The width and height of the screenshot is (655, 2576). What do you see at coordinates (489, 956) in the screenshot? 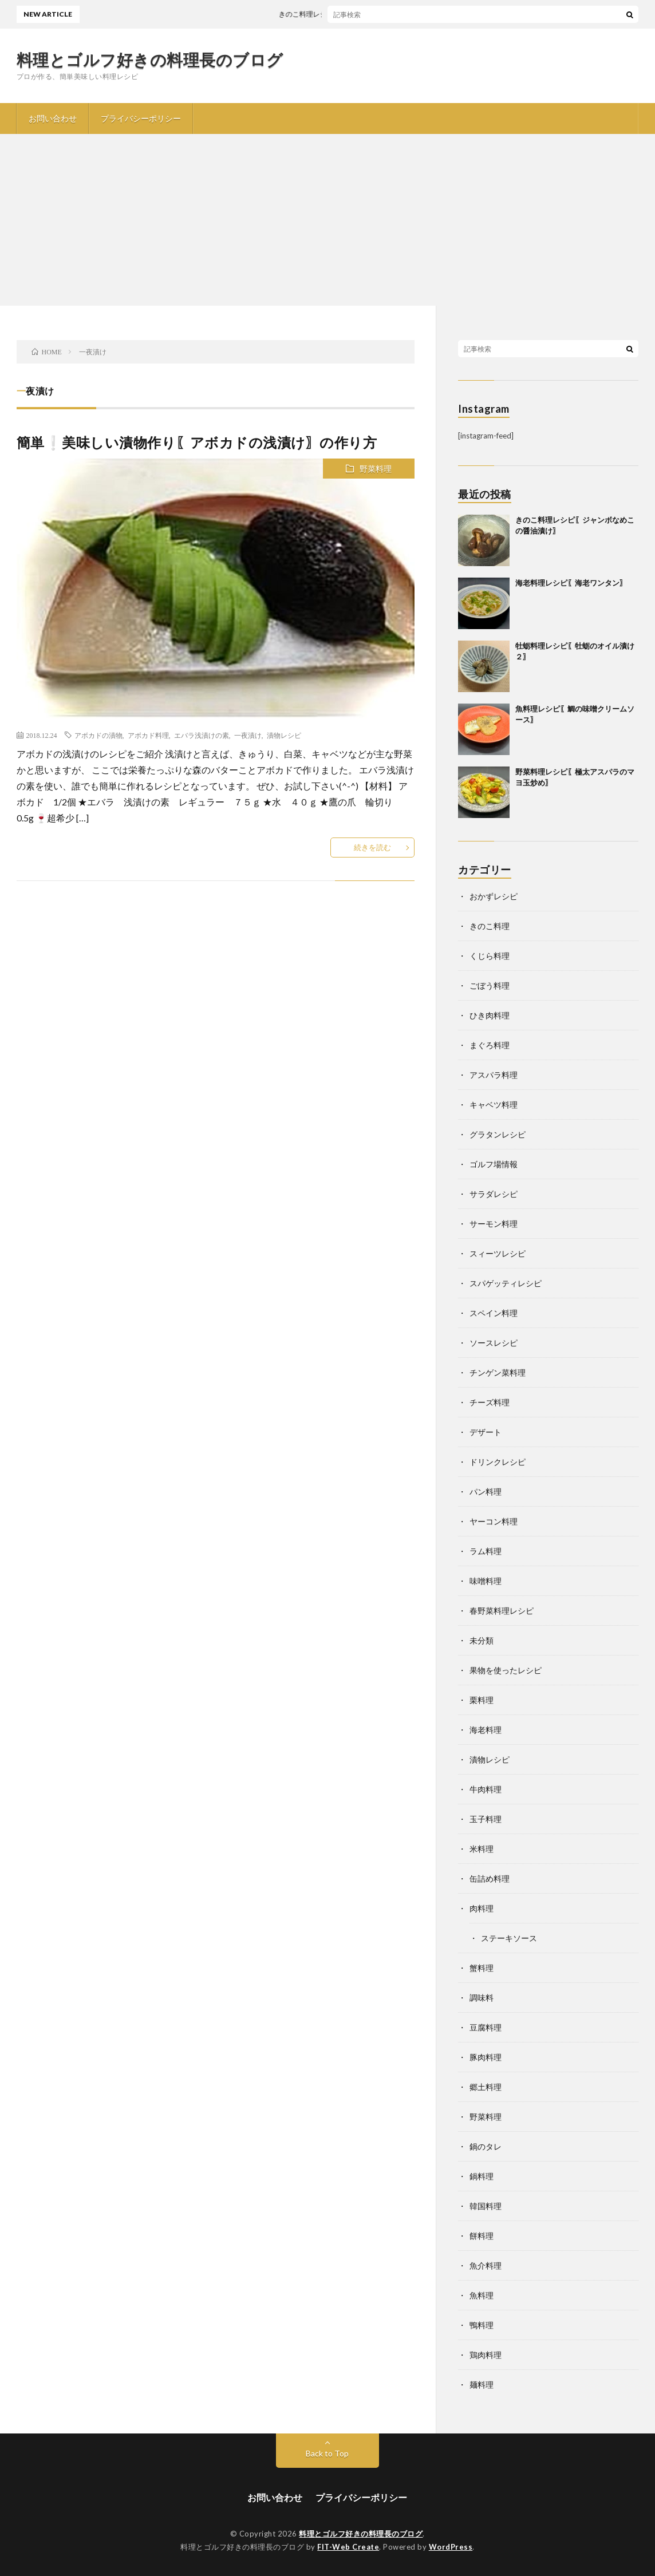
I see `くじら料理` at bounding box center [489, 956].